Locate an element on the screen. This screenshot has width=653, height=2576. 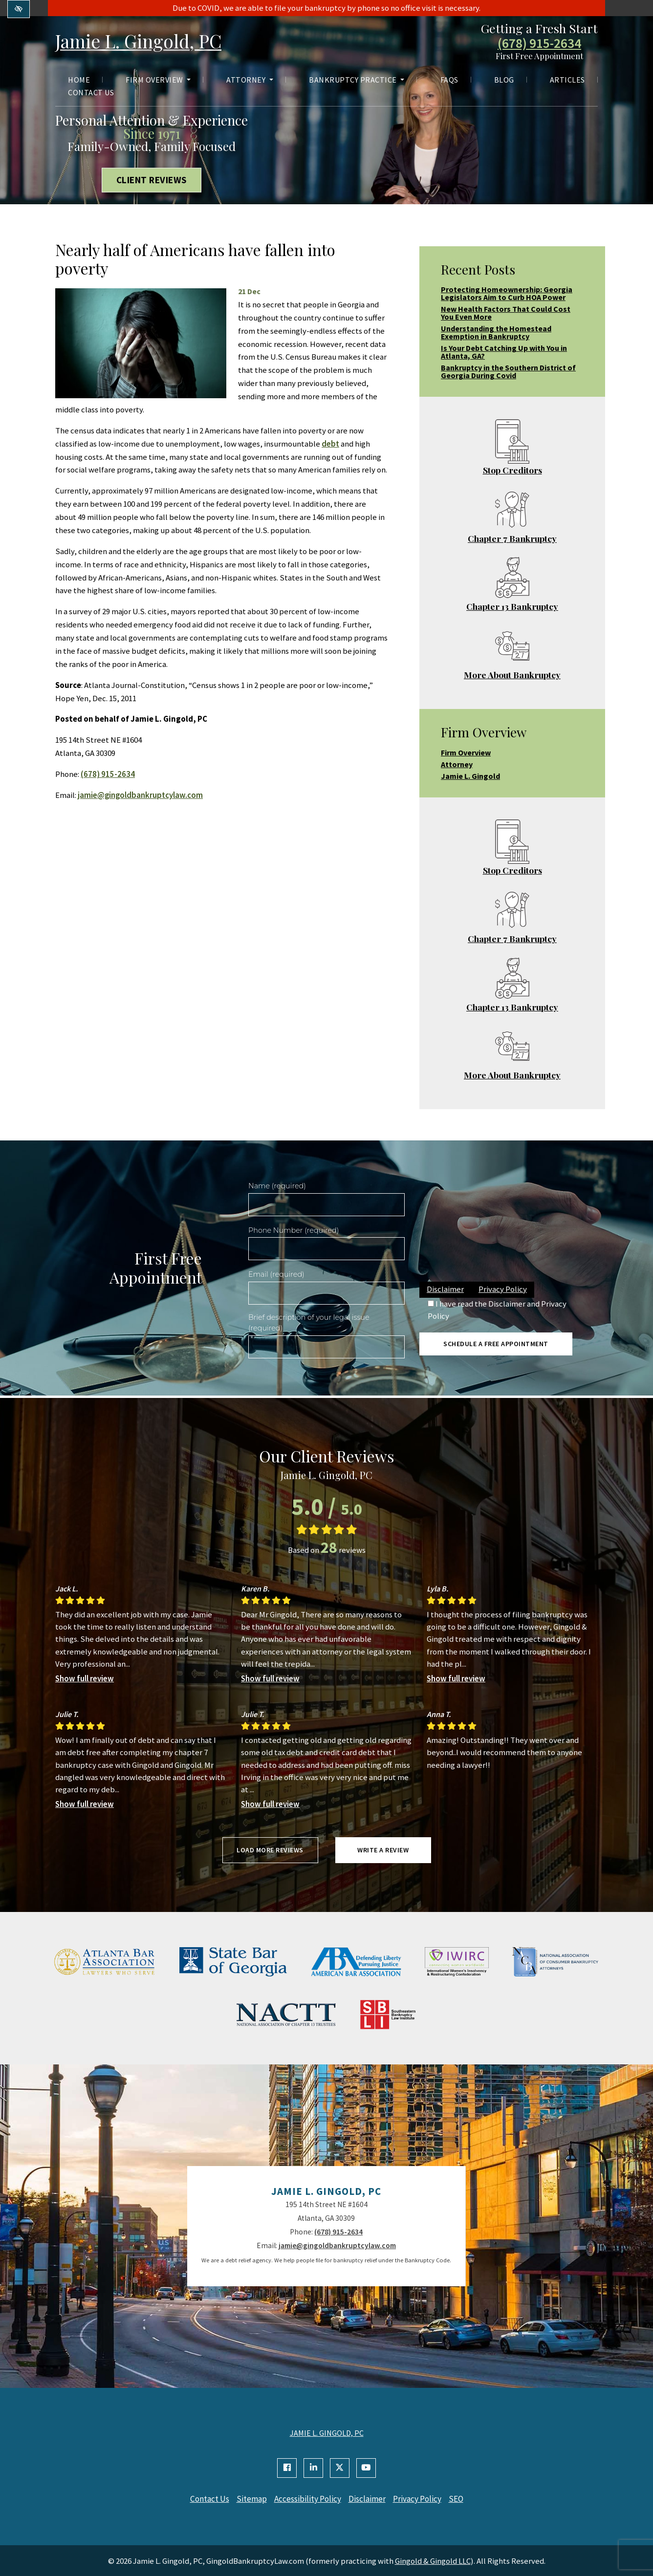
Jamie L. Gingold is located at coordinates (470, 776).